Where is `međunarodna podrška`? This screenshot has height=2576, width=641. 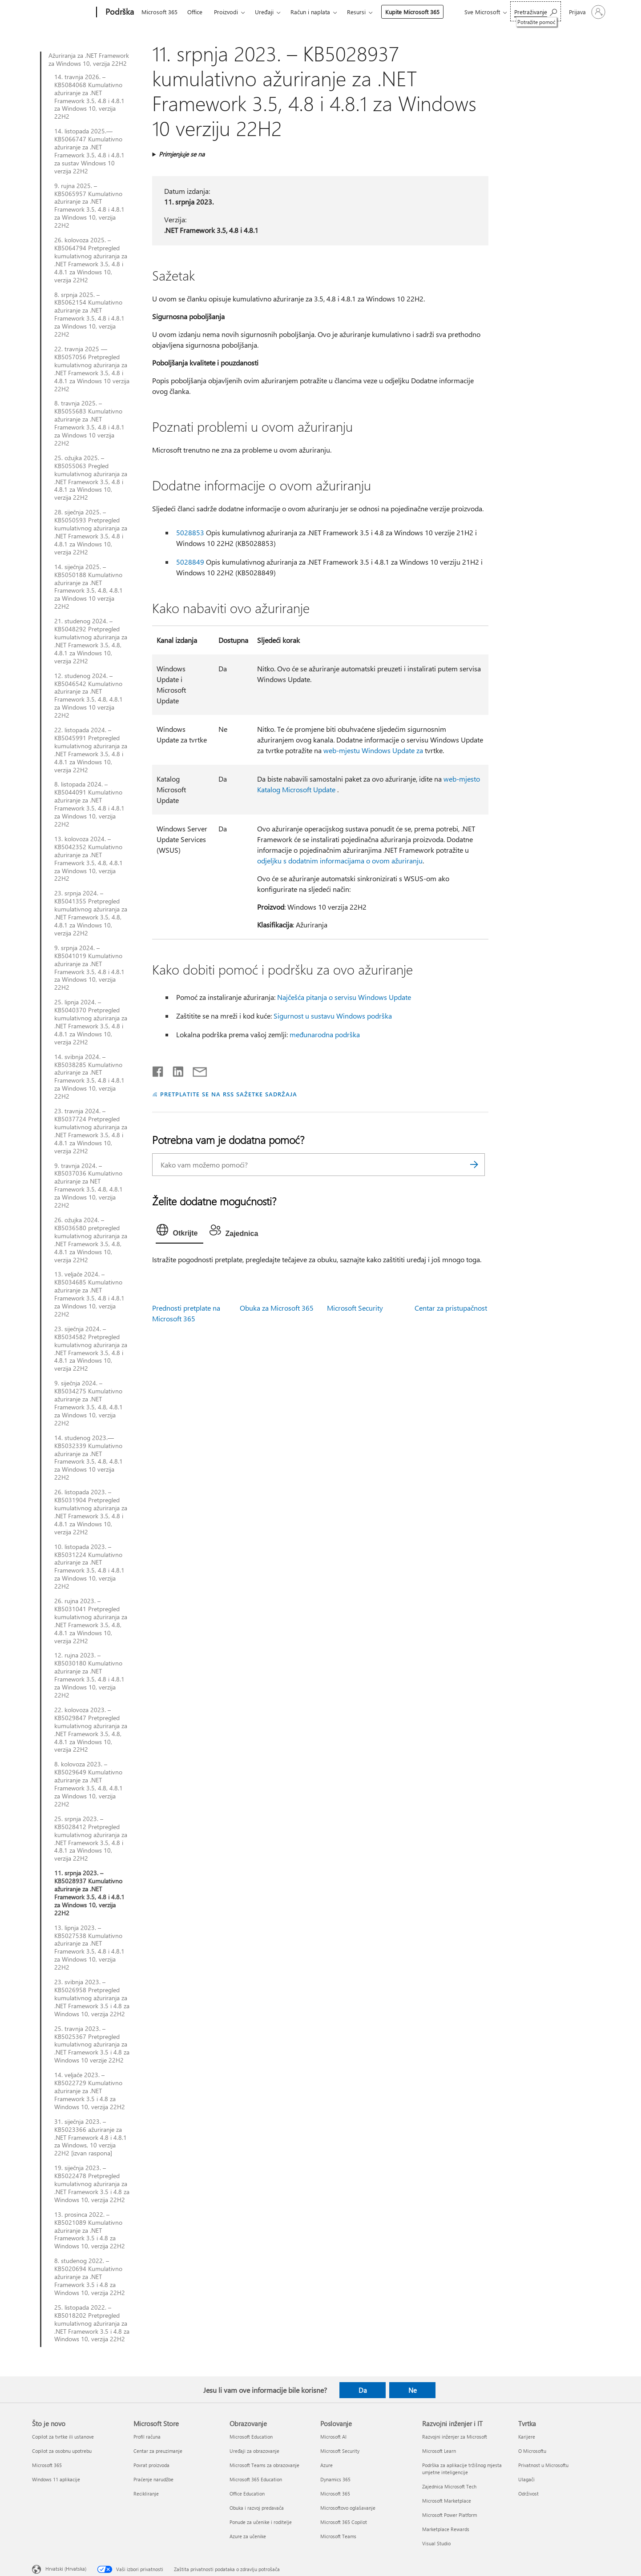 međunarodna podrška is located at coordinates (325, 1034).